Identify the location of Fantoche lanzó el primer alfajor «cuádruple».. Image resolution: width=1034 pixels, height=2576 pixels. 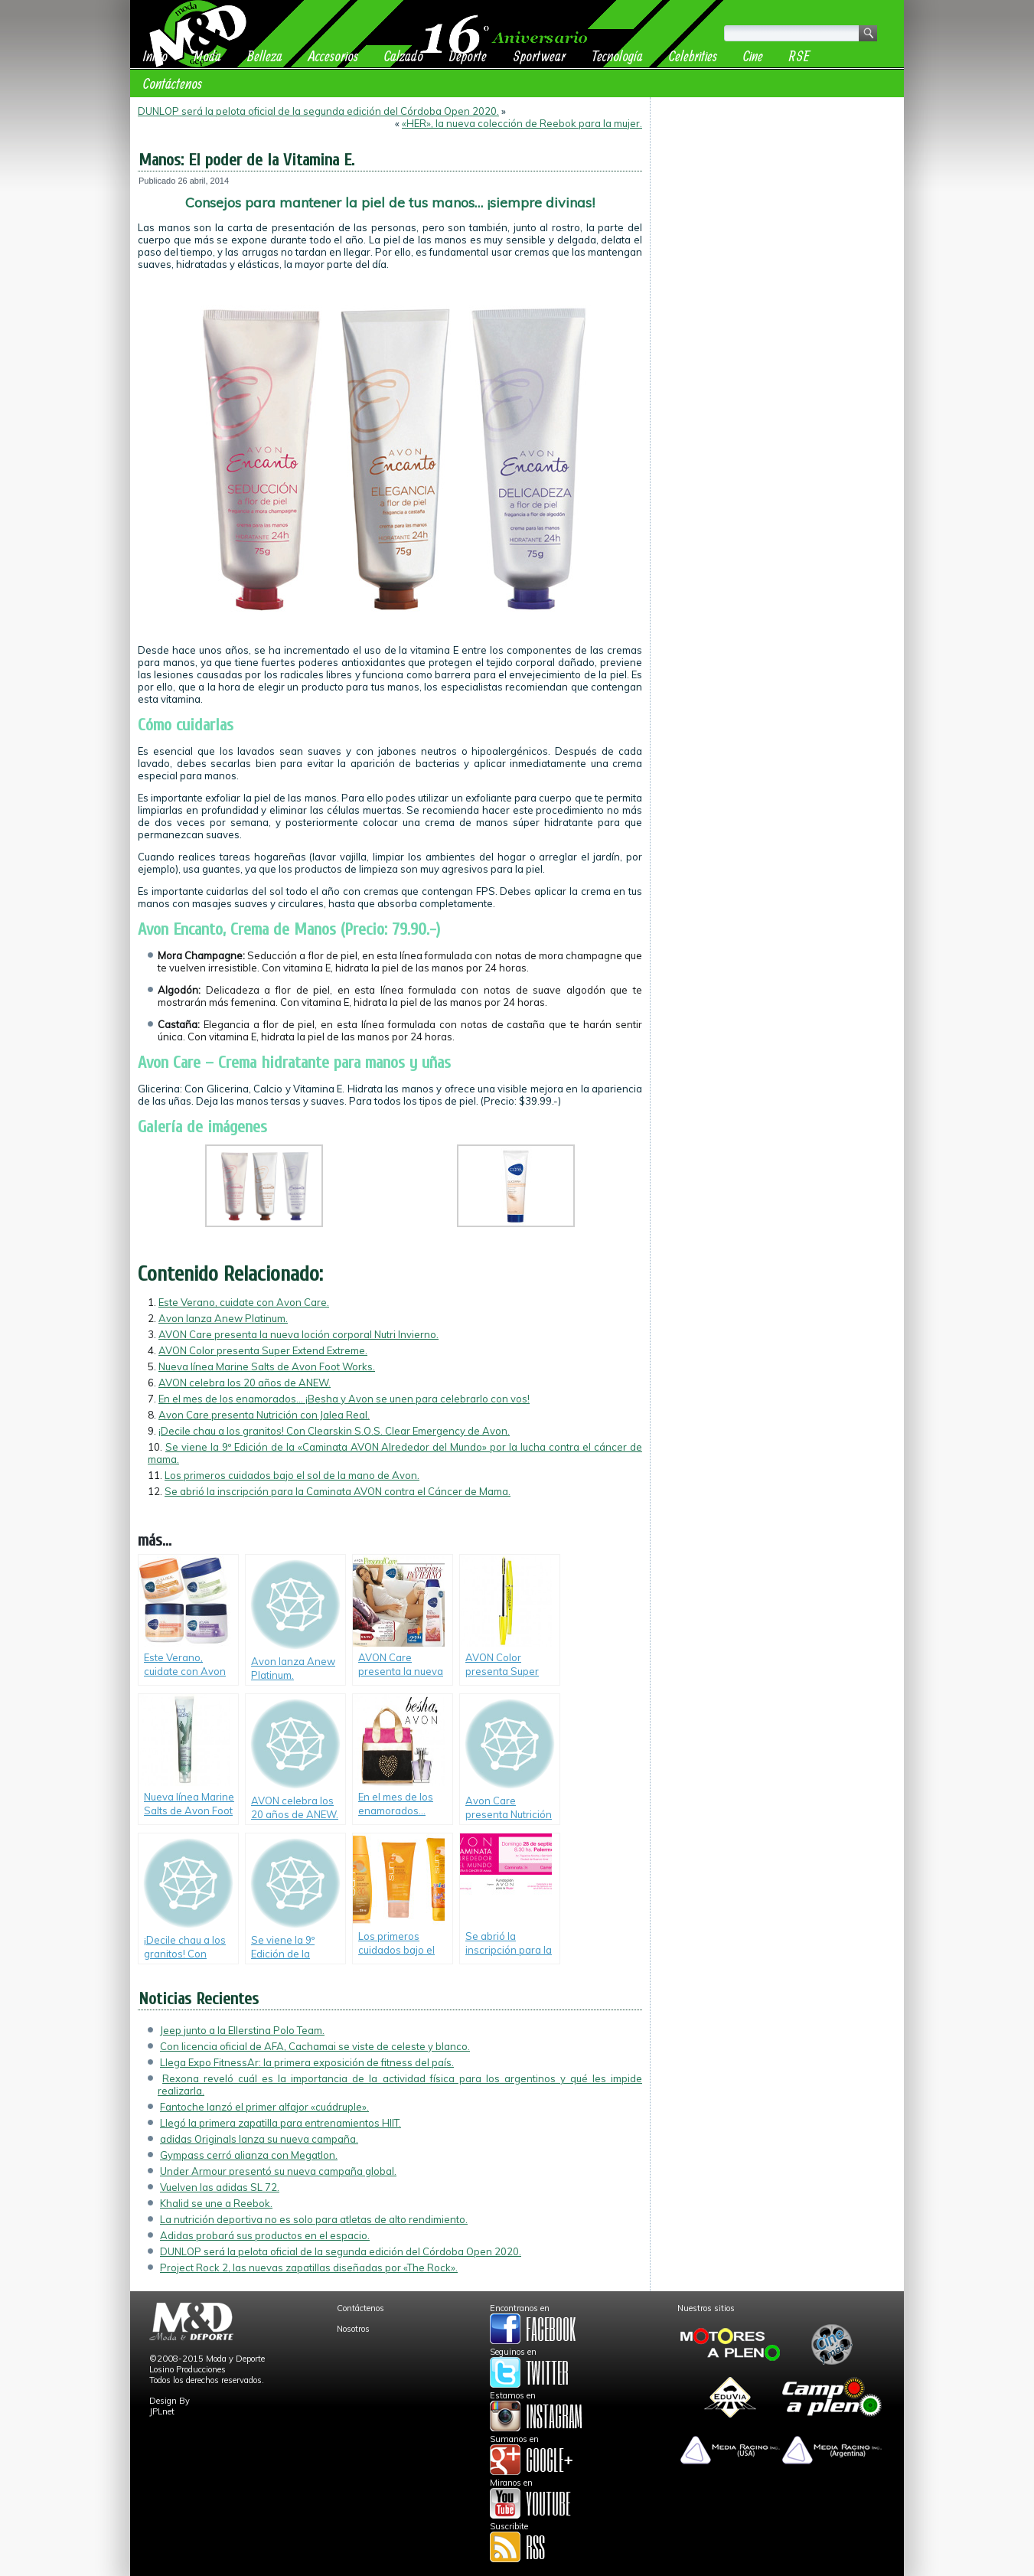
(264, 2107).